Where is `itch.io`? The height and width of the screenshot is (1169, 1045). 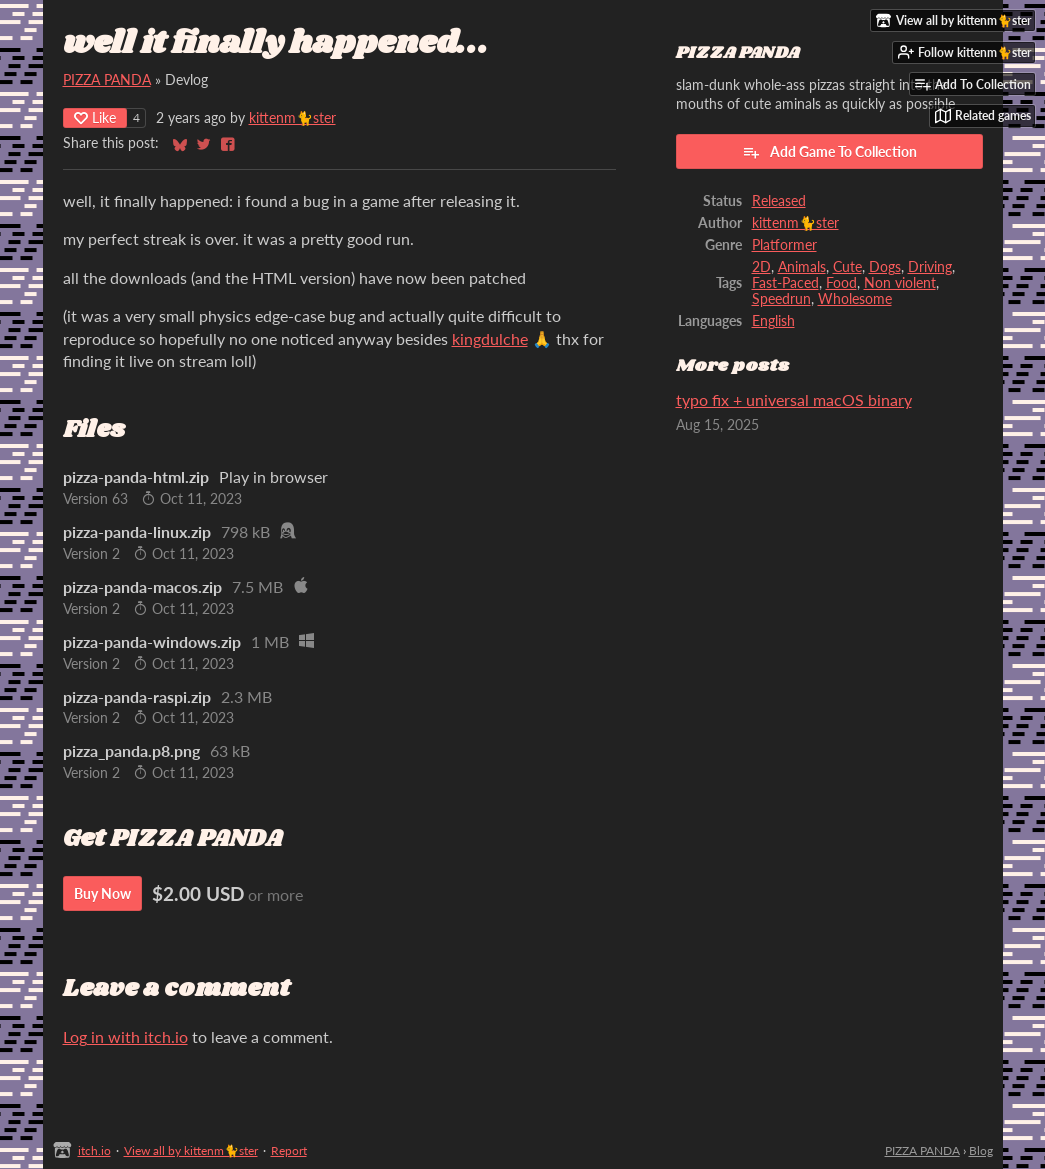 itch.io is located at coordinates (94, 1150).